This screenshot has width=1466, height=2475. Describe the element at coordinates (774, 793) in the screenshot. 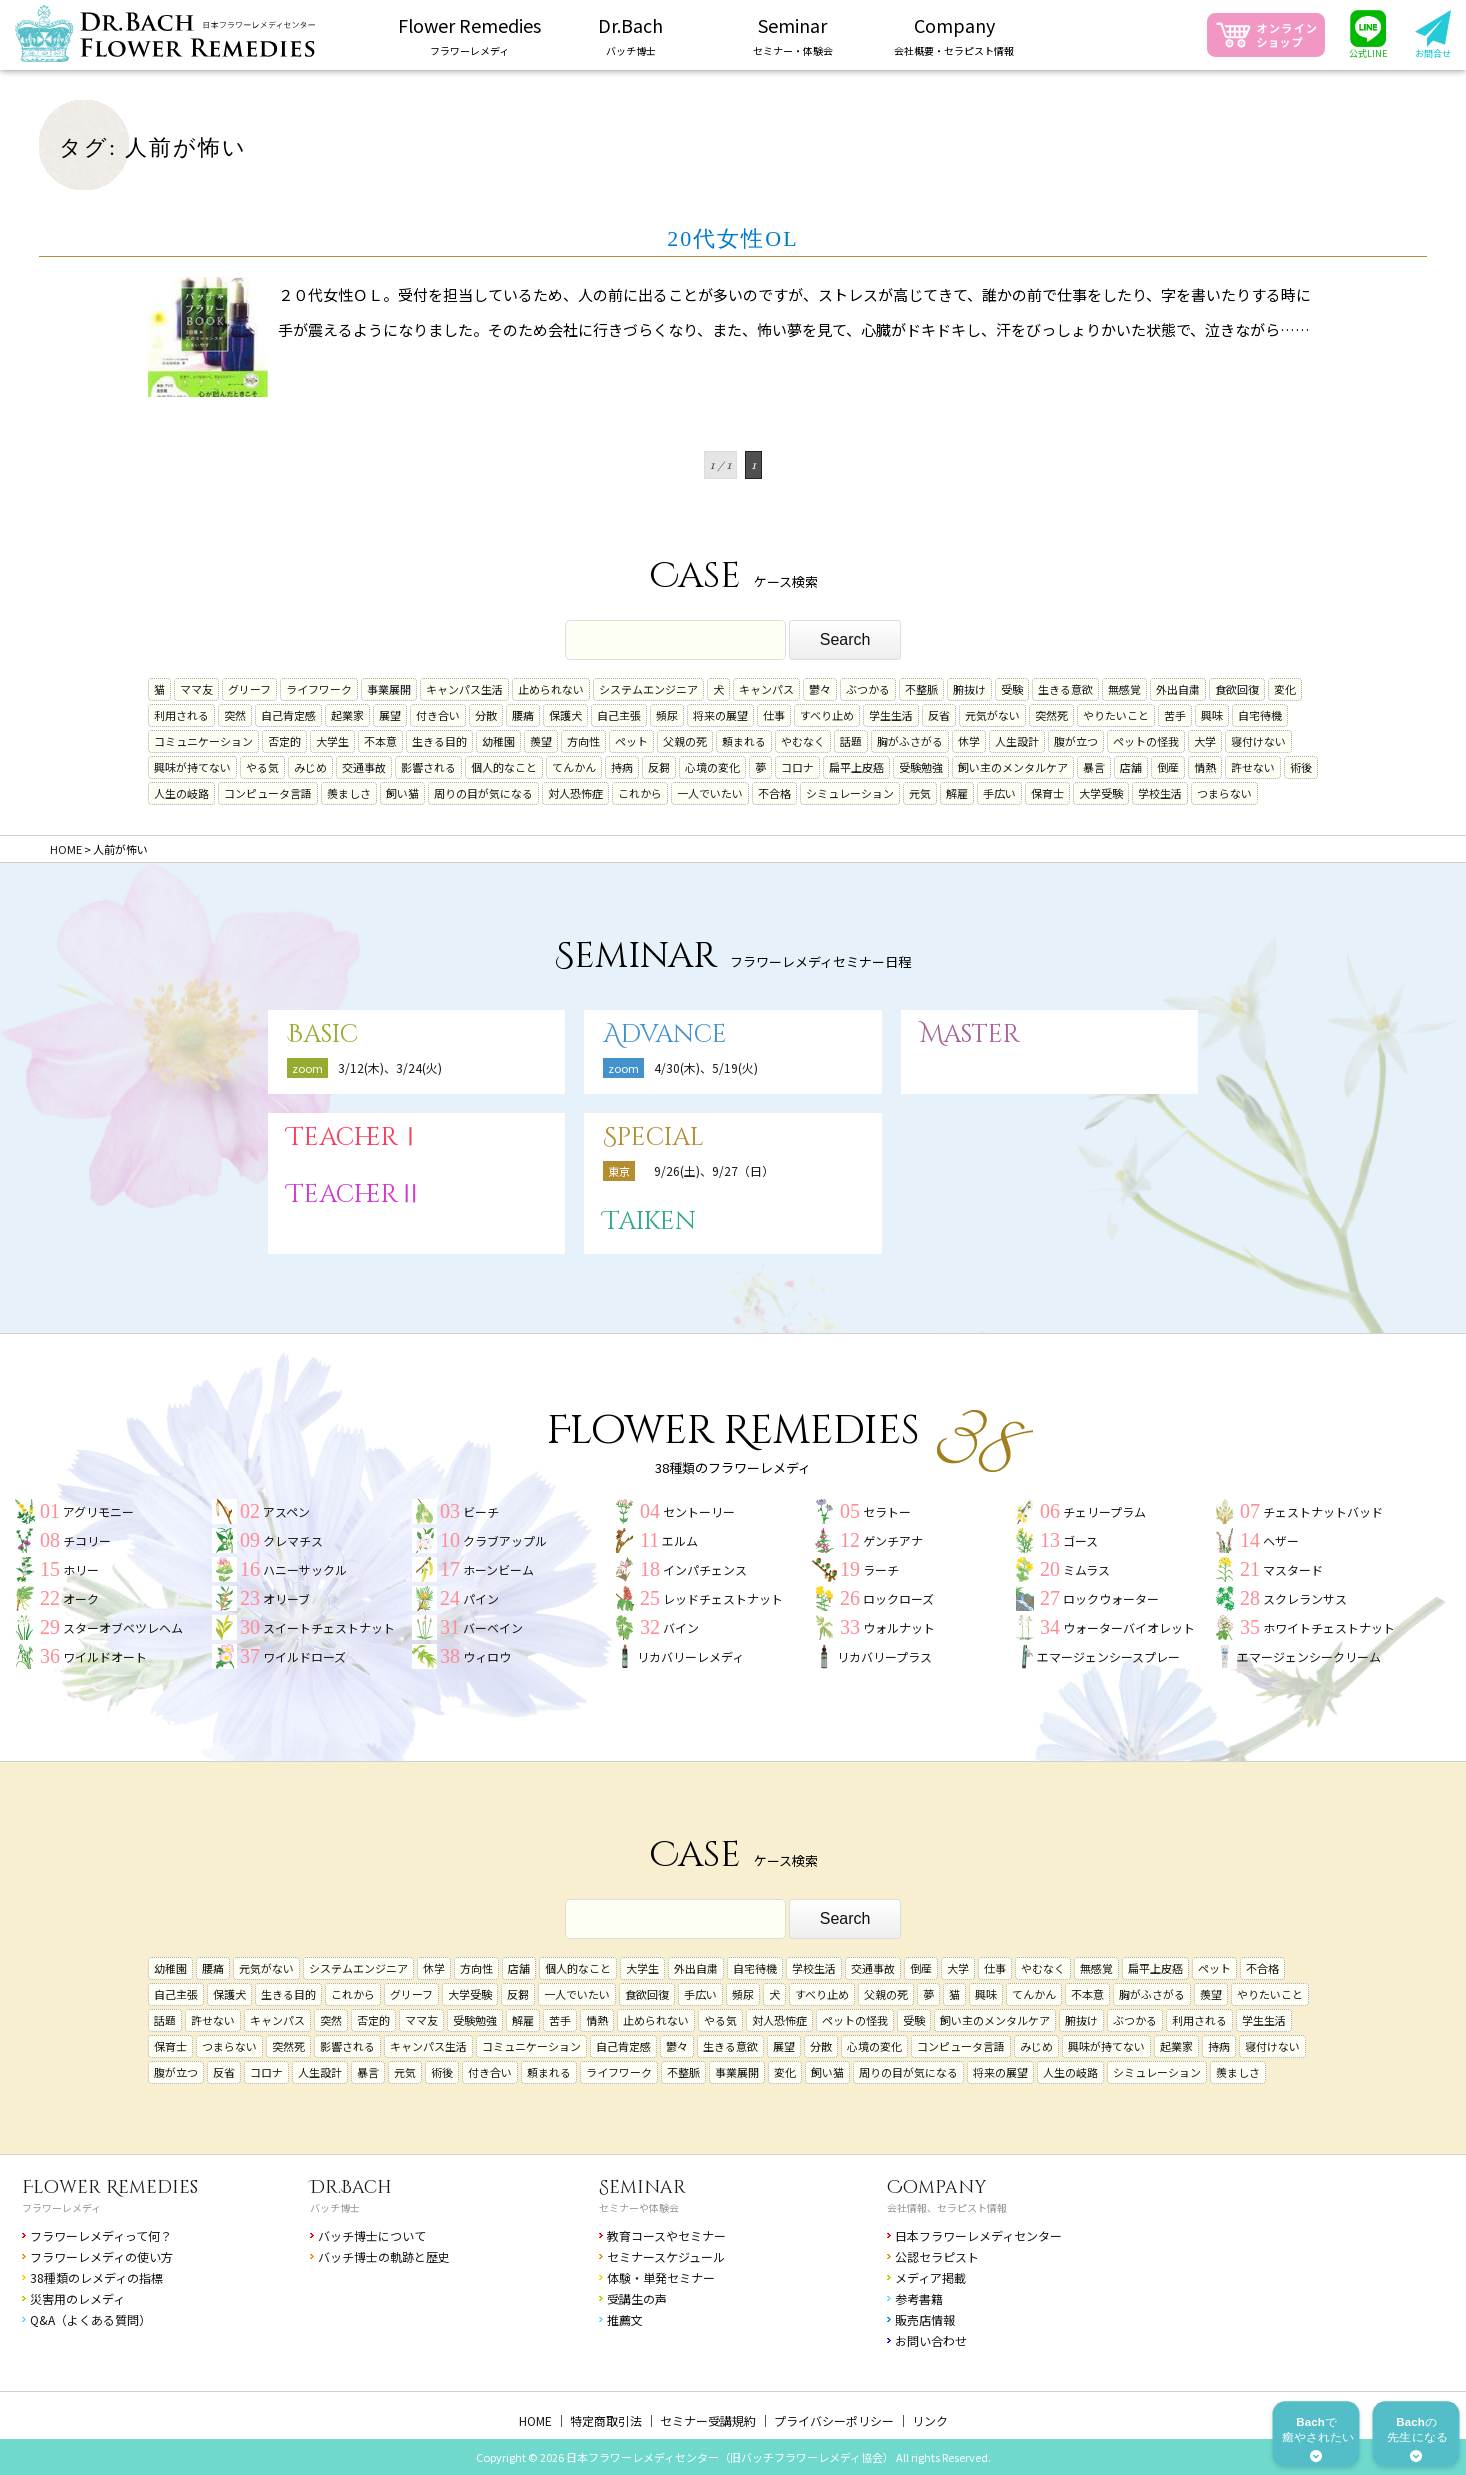

I see `不合格` at that location.